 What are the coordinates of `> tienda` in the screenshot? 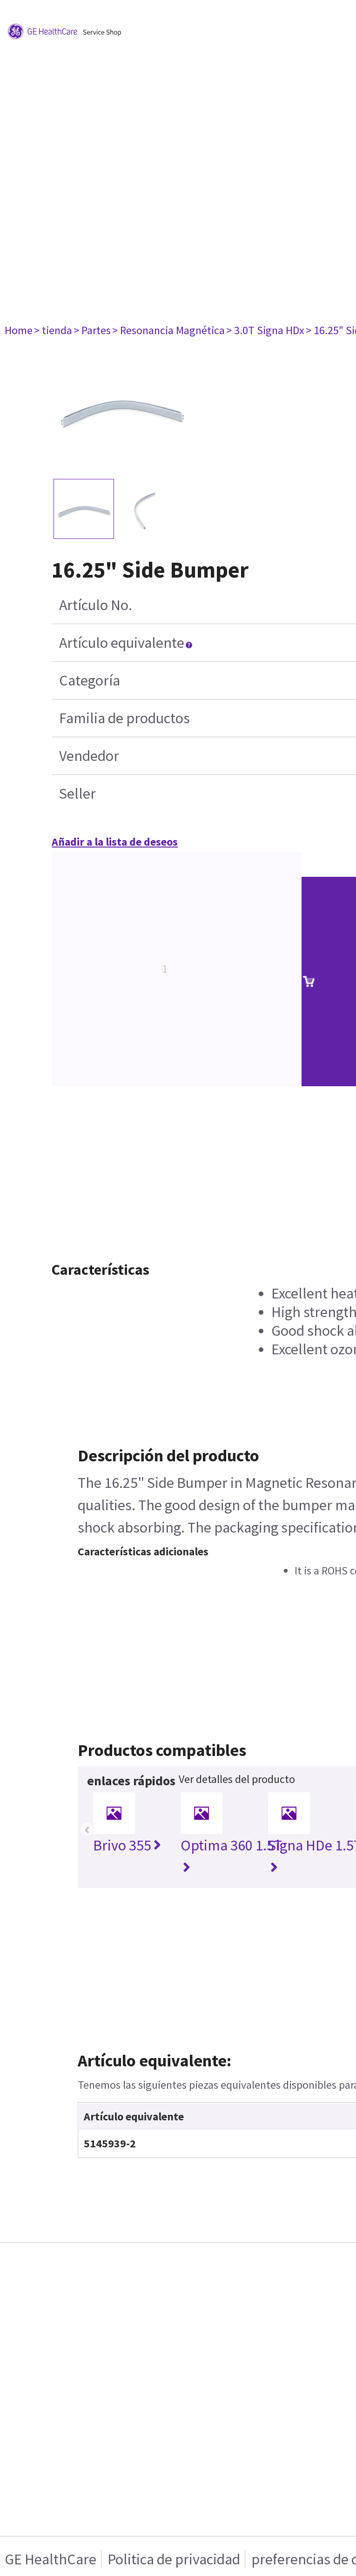 It's located at (53, 330).